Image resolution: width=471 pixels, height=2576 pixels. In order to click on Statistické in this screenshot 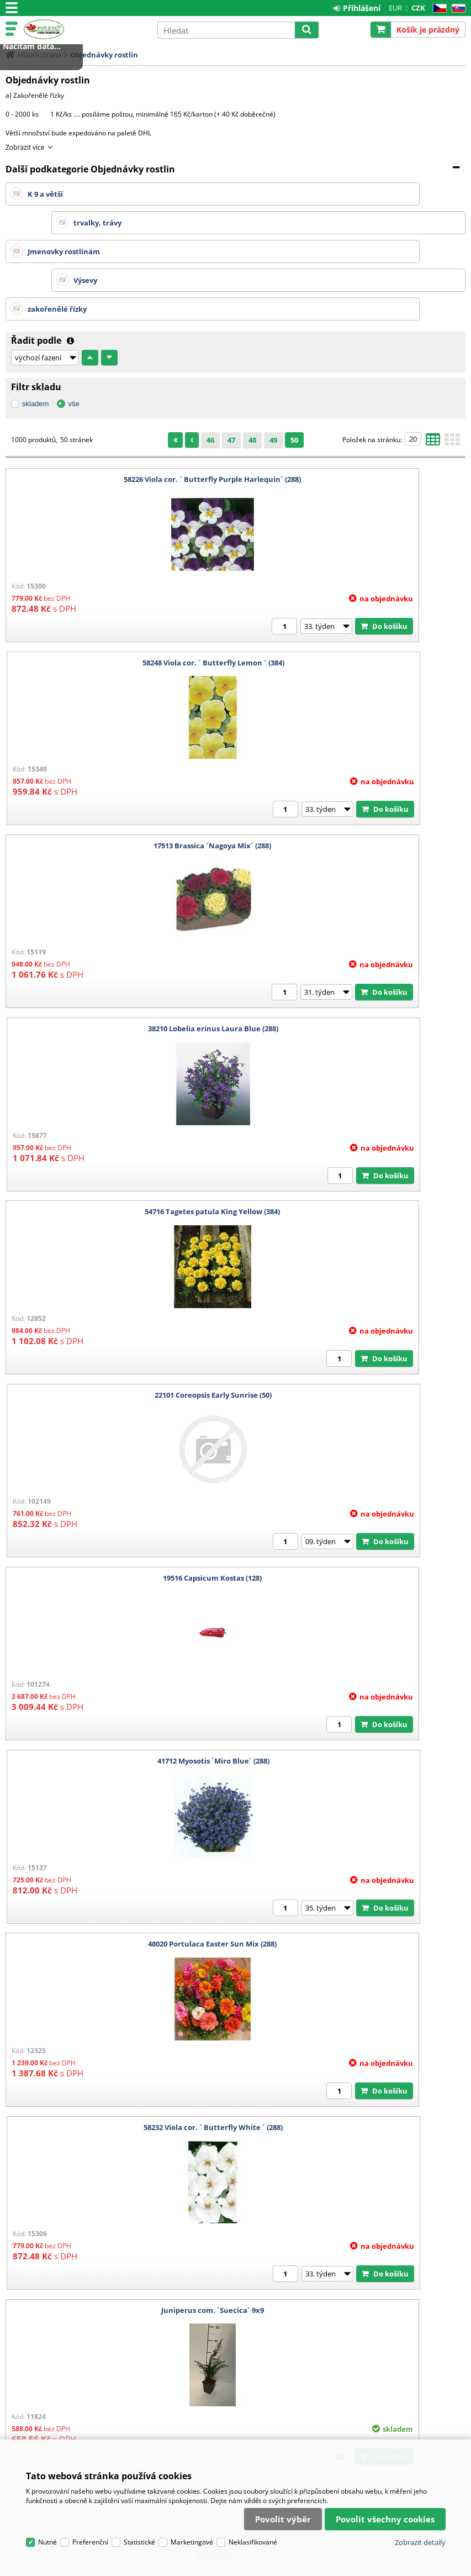, I will do `click(139, 2395)`.